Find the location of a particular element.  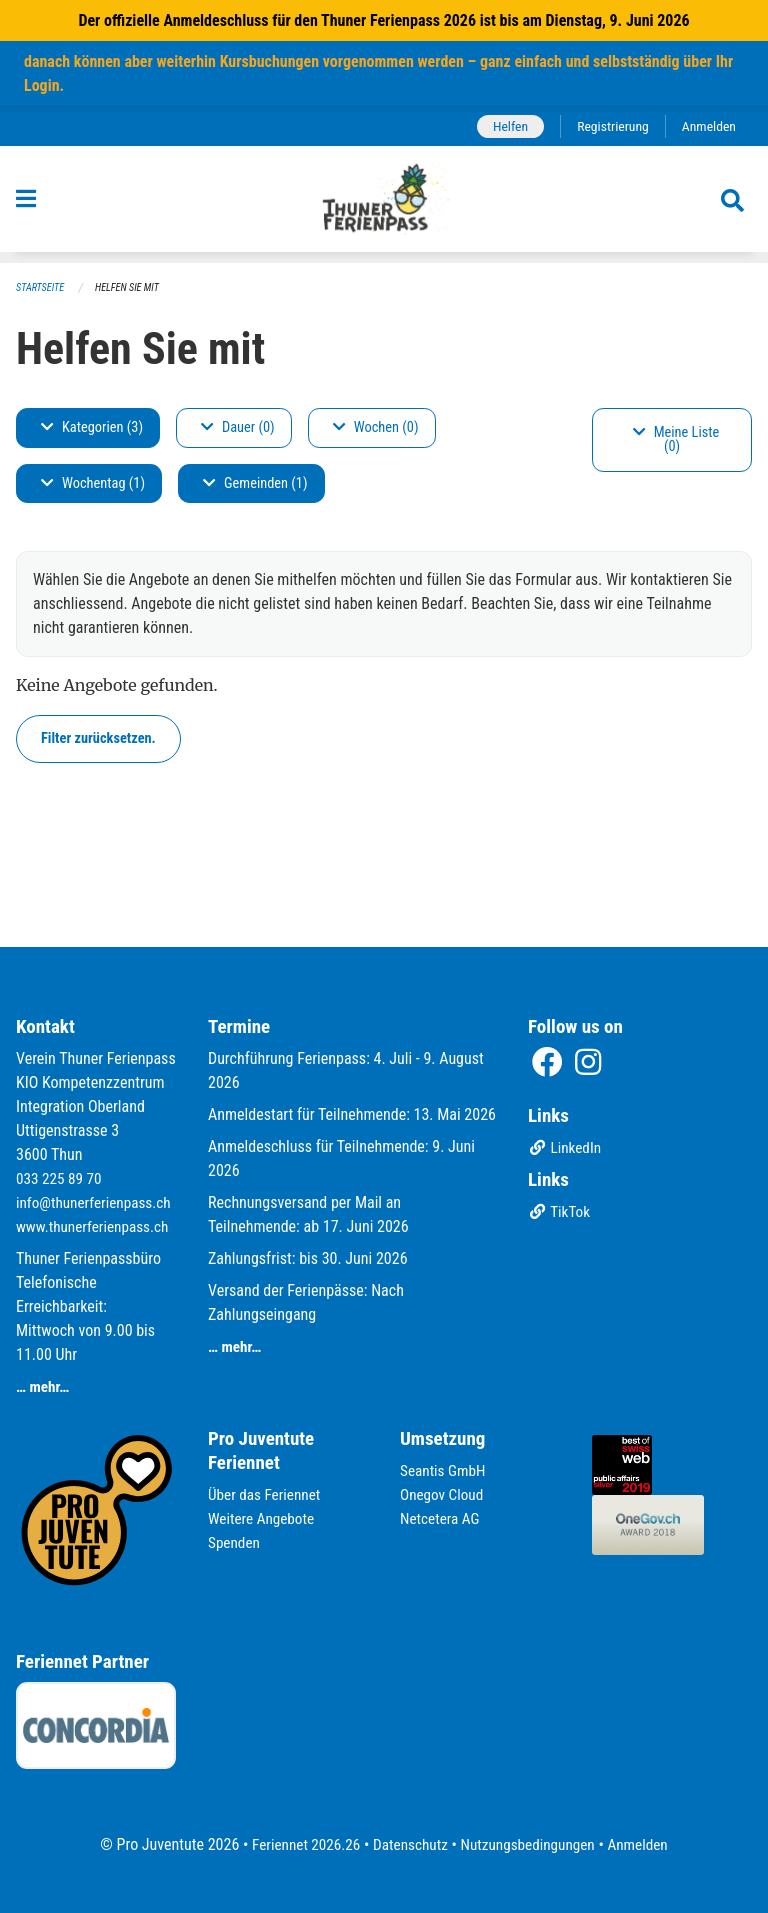

www.thunerferienpass.ch is located at coordinates (96, 1226).